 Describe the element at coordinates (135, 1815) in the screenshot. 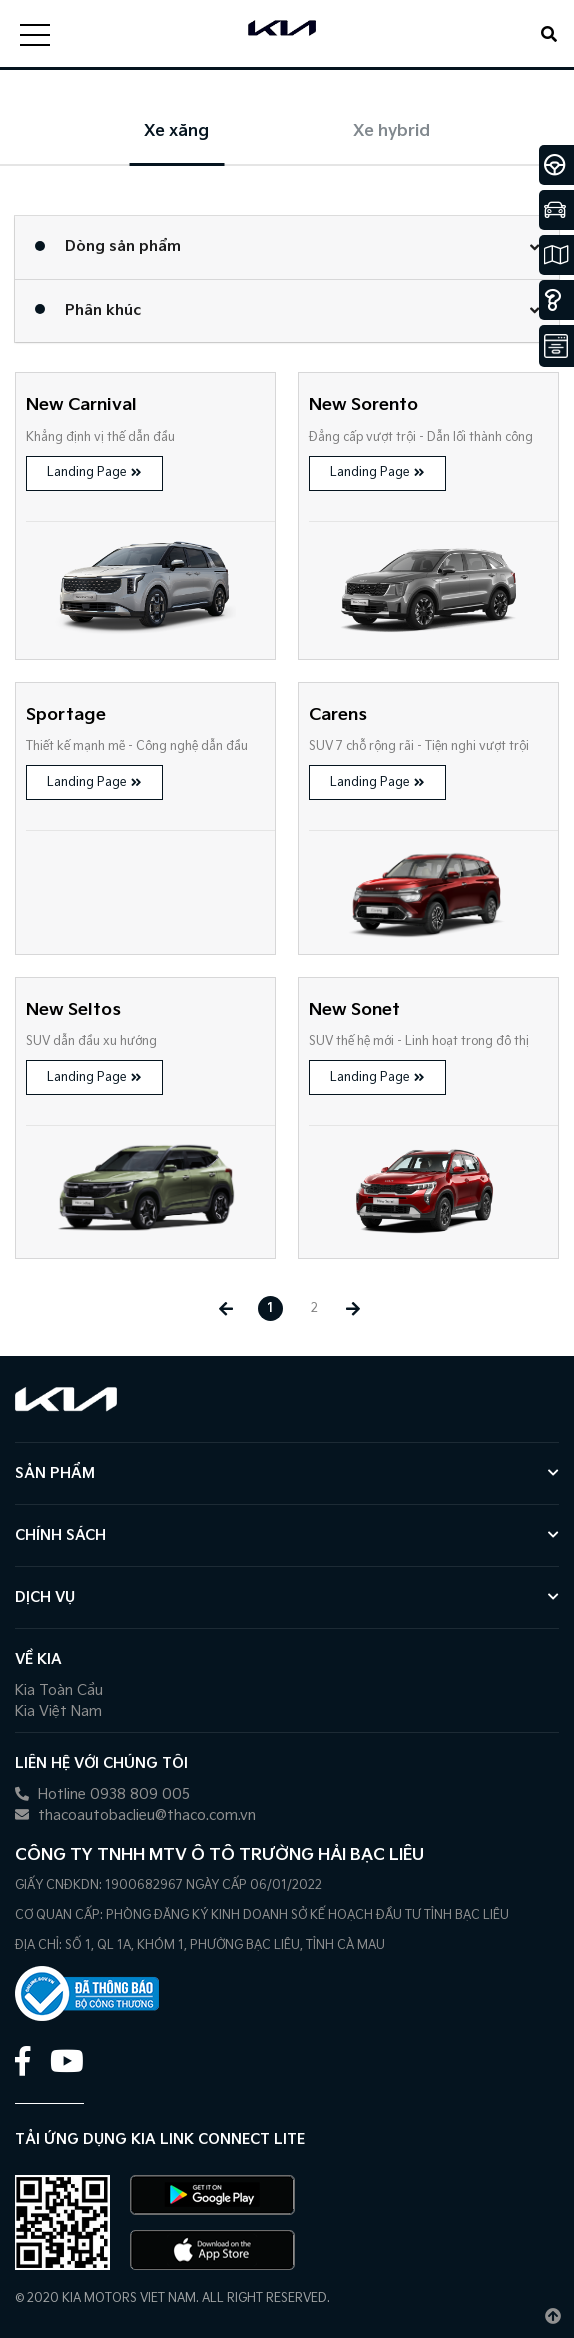

I see `thacoautobaclieu@thaco.com.vn` at that location.